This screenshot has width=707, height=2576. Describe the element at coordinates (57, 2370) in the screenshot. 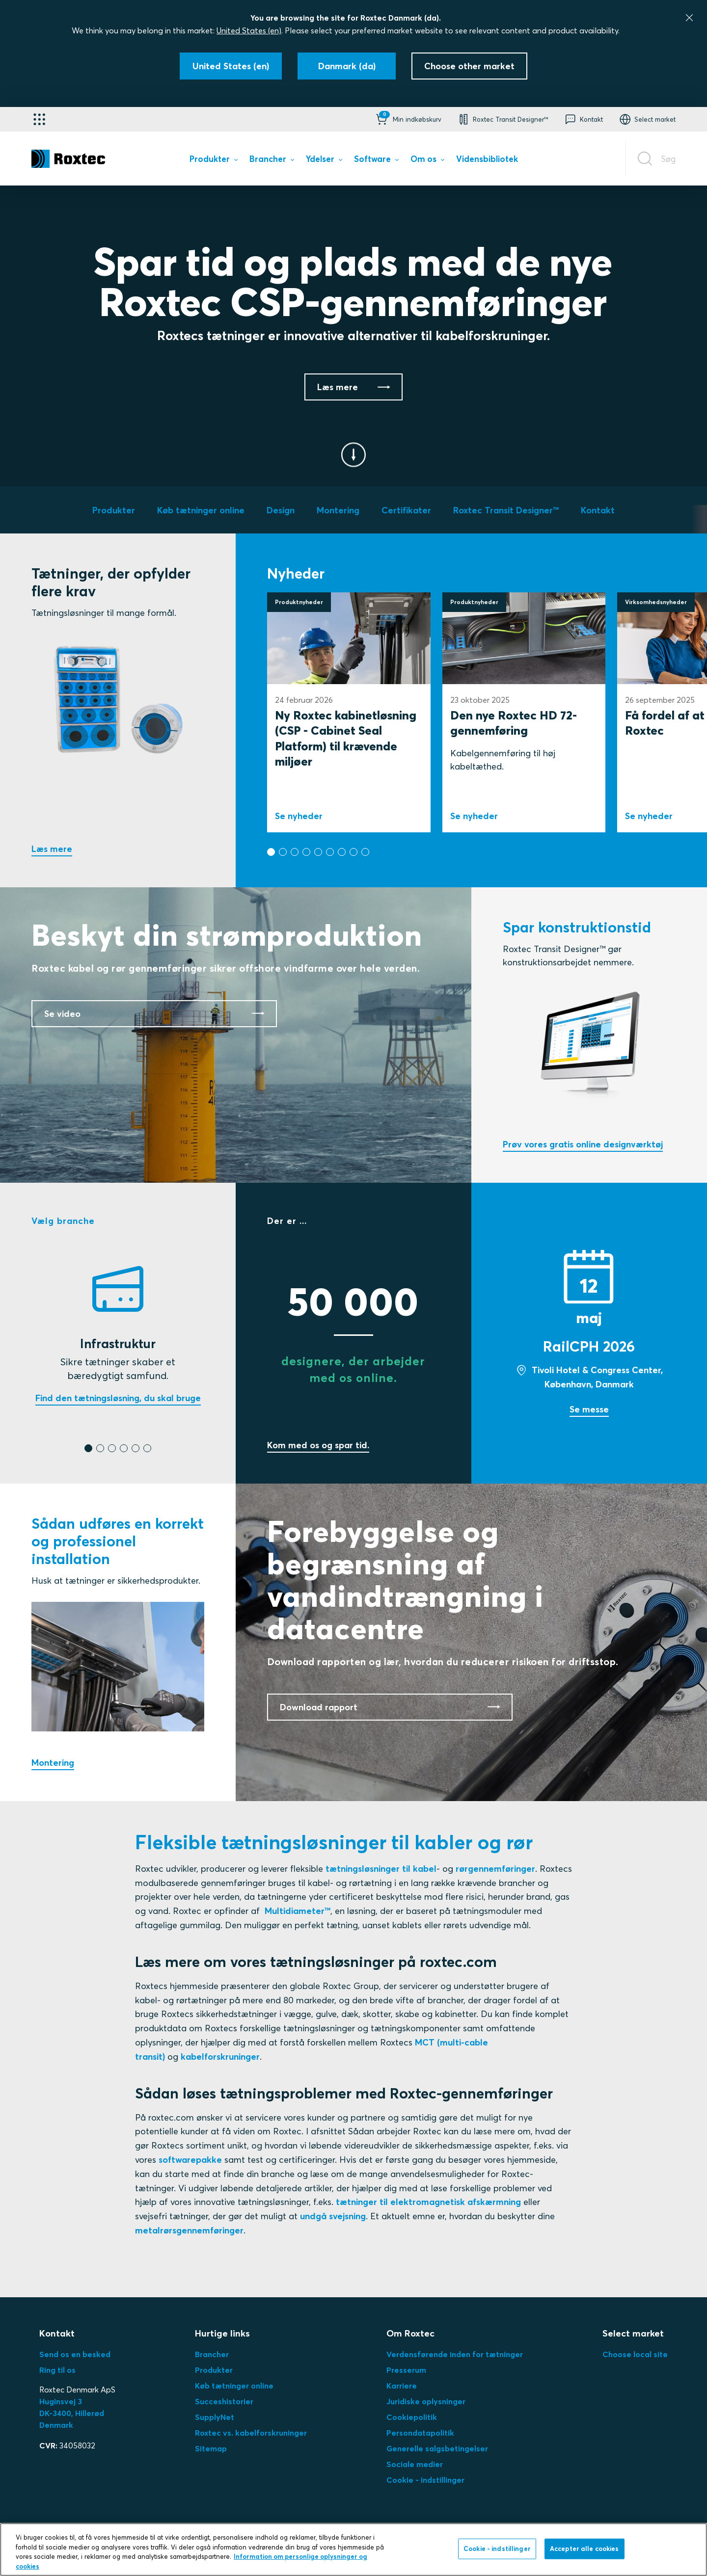

I see `Ring til os` at that location.